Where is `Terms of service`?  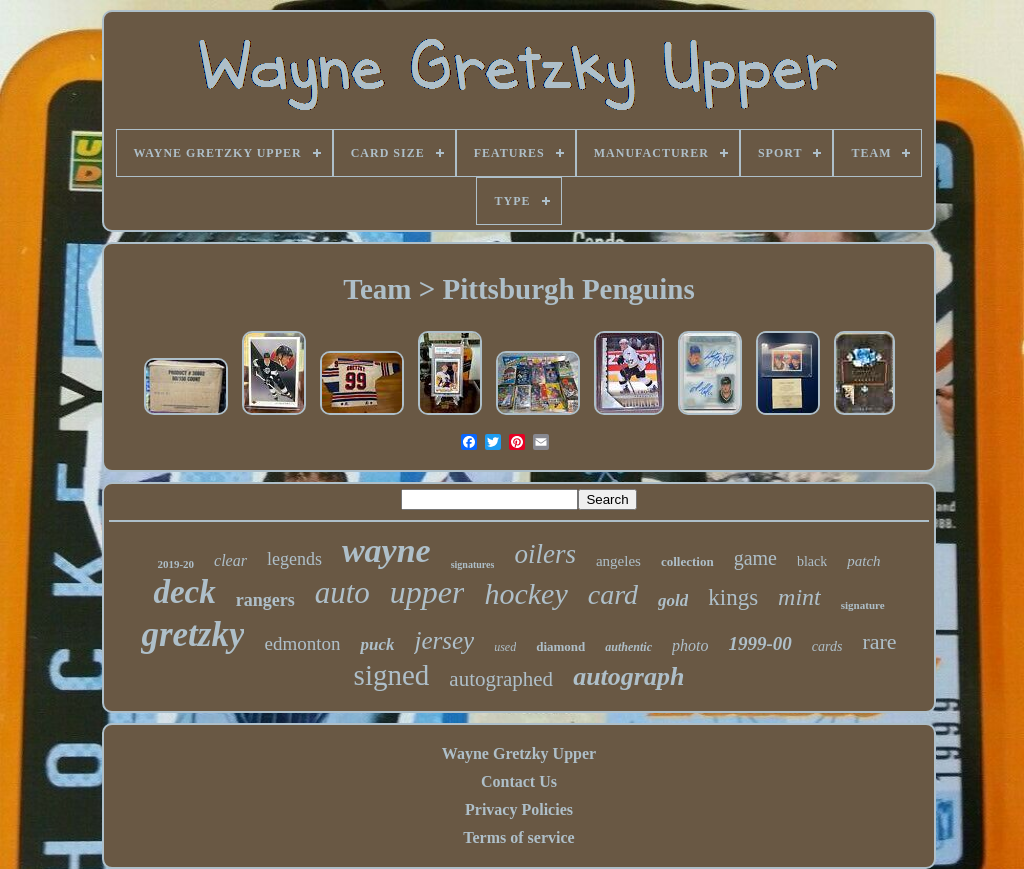
Terms of service is located at coordinates (518, 837).